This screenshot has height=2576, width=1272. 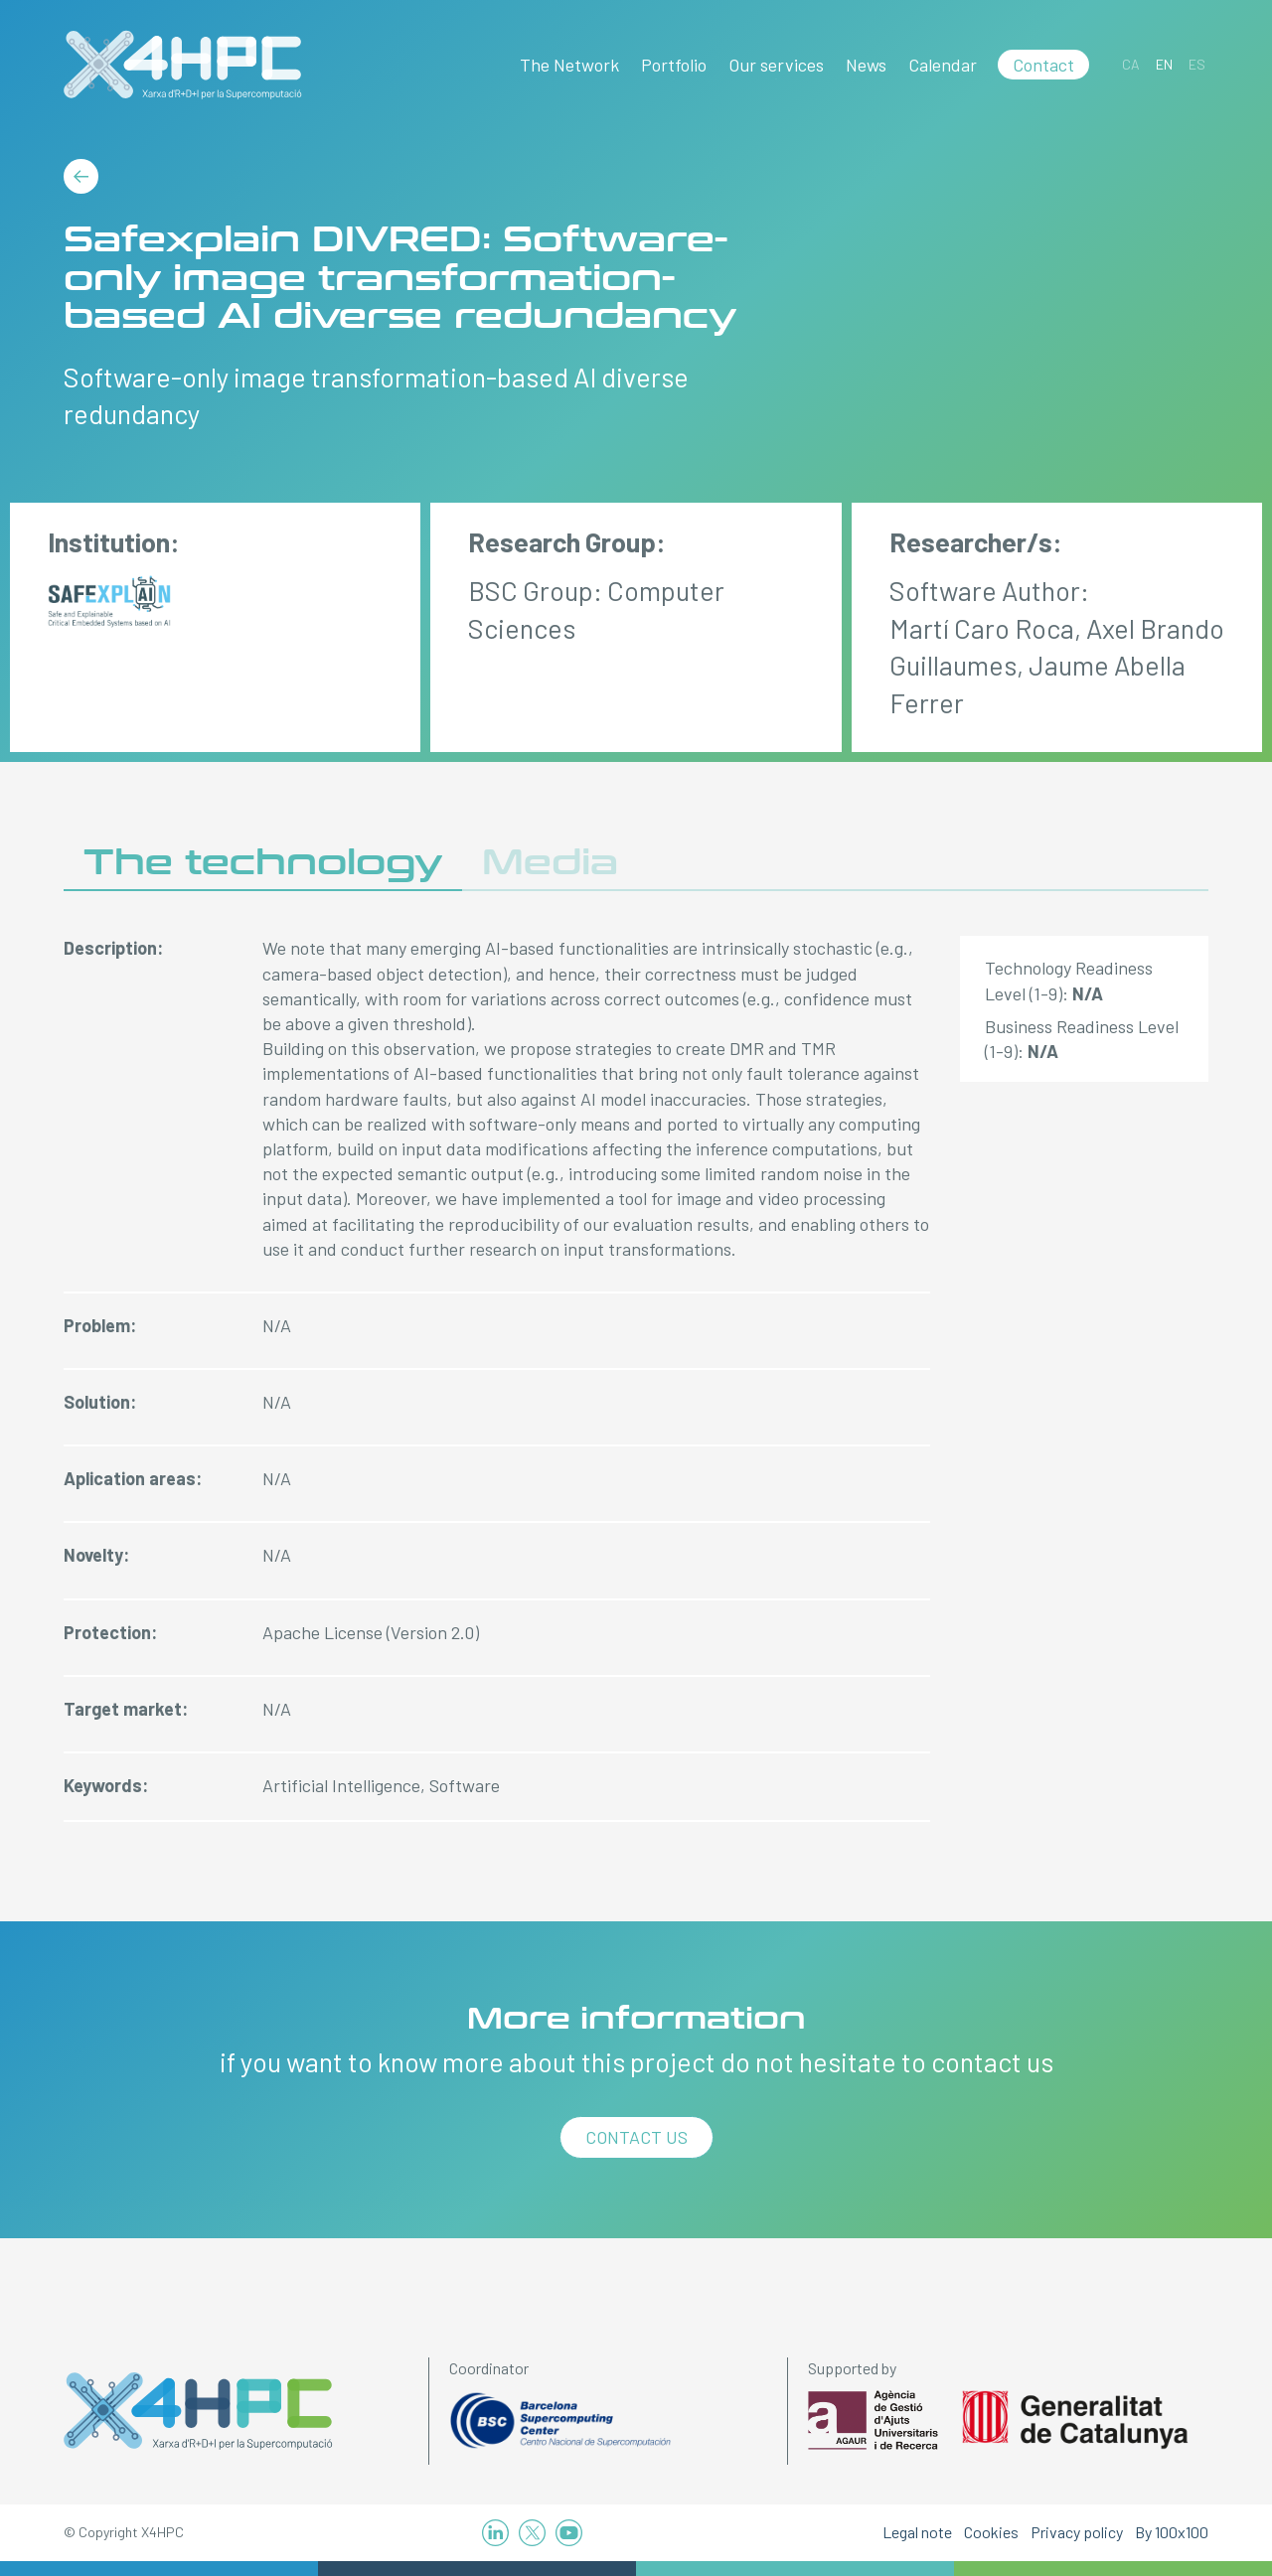 I want to click on Calendar, so click(x=942, y=65).